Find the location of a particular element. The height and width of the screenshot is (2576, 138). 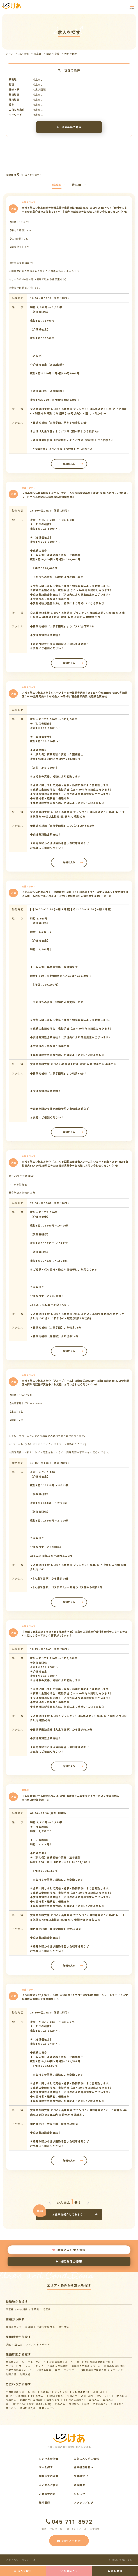

スタッフブログ is located at coordinates (83, 2502).